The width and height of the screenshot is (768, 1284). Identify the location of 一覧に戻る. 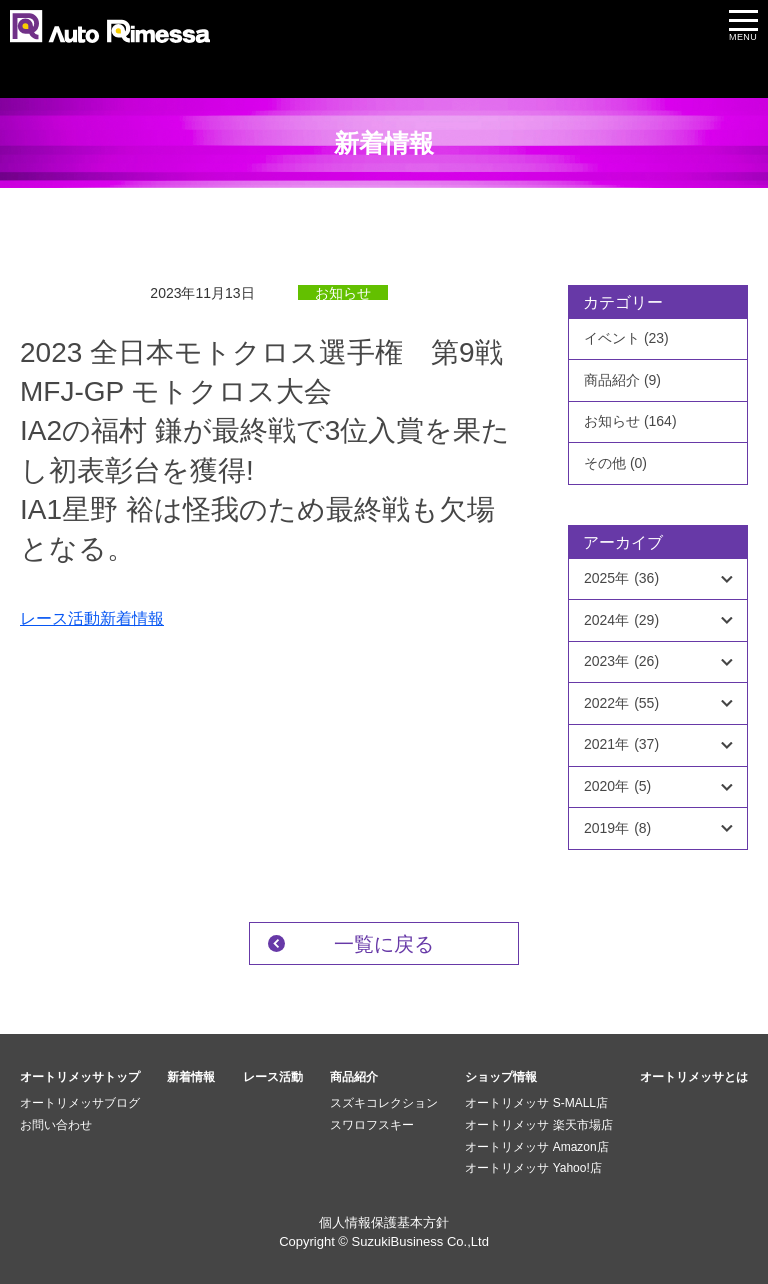
(384, 944).